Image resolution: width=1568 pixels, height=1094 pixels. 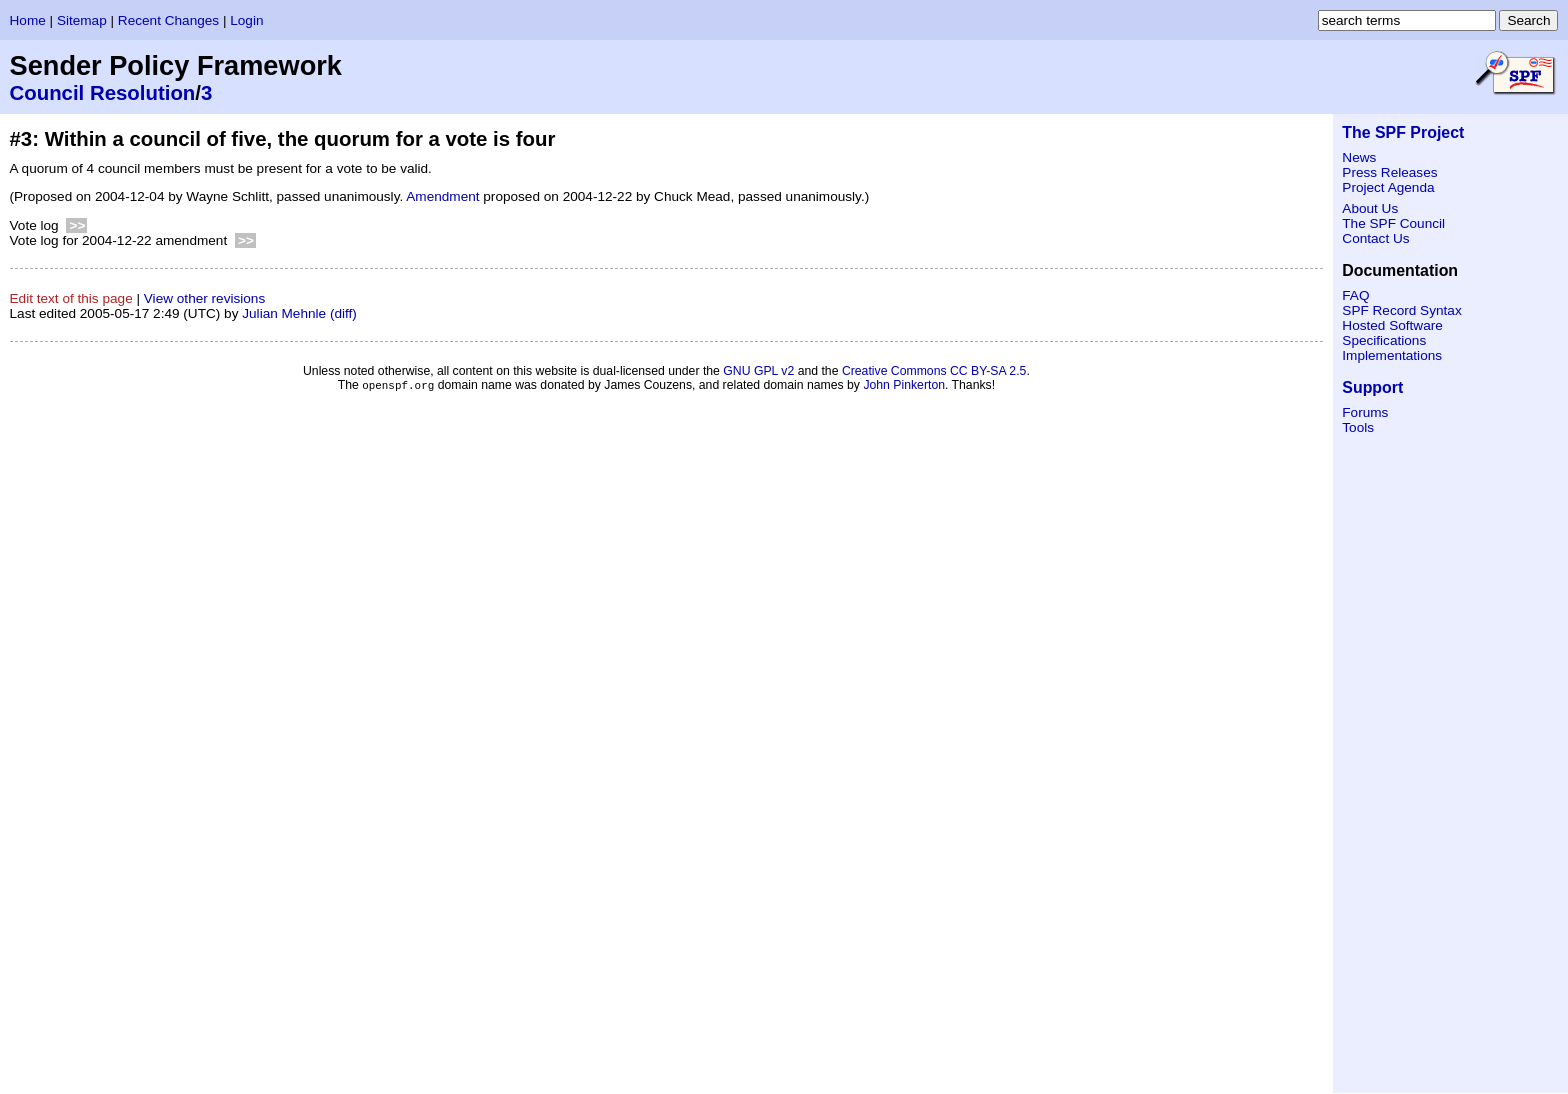 I want to click on Home, so click(x=28, y=20).